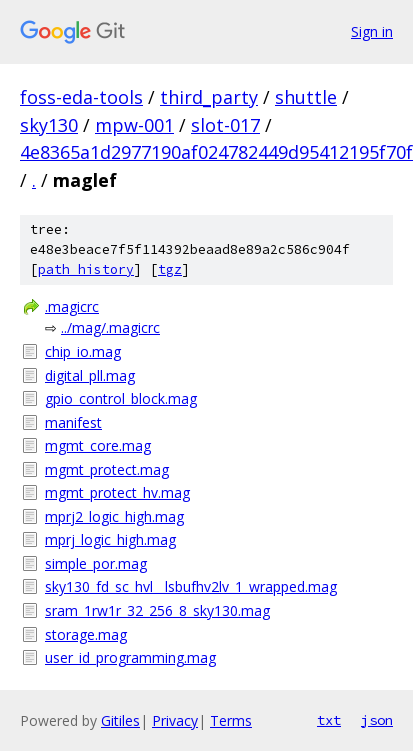 This screenshot has width=413, height=751. I want to click on manifest, so click(73, 422).